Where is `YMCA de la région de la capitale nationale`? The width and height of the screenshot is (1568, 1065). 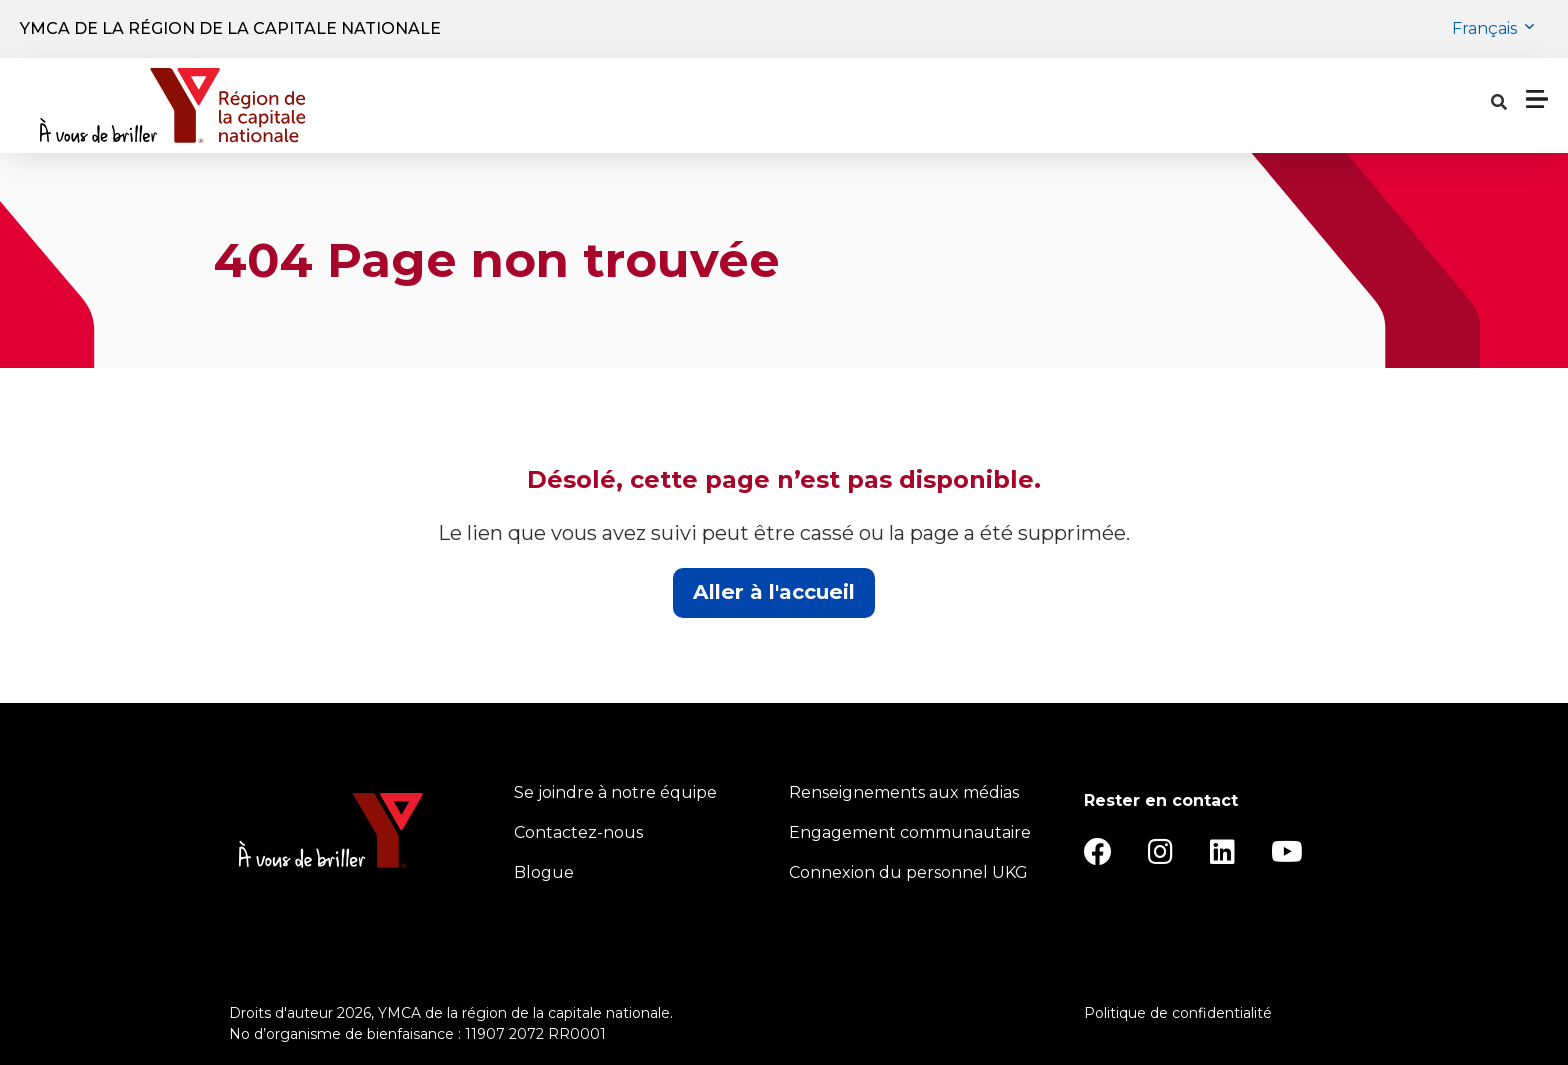 YMCA de la région de la capitale nationale is located at coordinates (230, 28).